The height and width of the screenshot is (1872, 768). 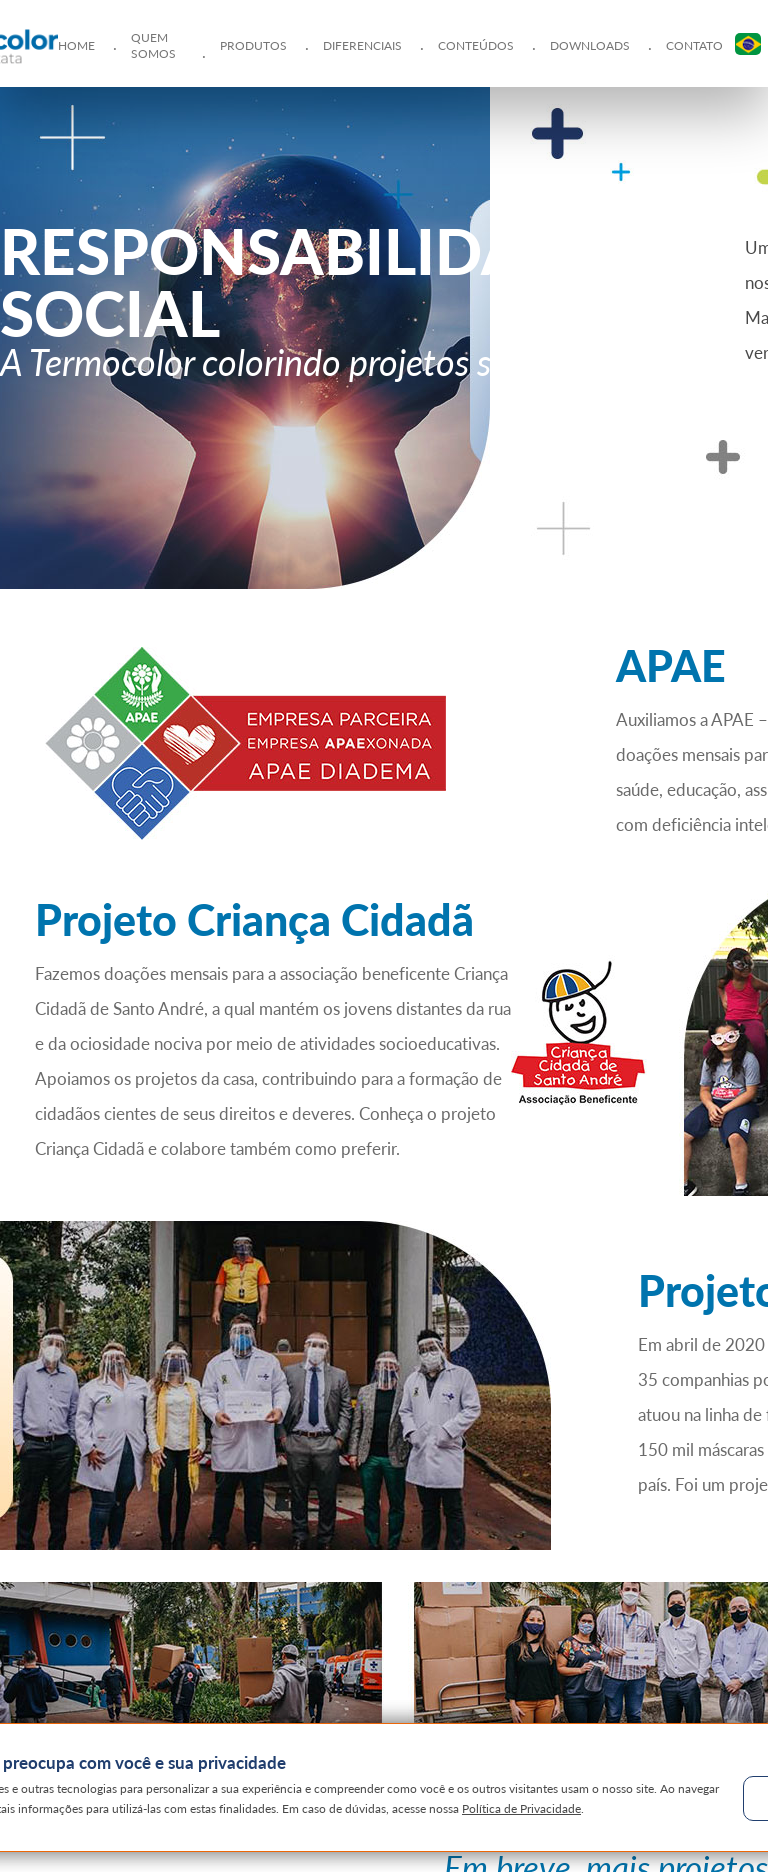 I want to click on Downloads, so click(x=590, y=45).